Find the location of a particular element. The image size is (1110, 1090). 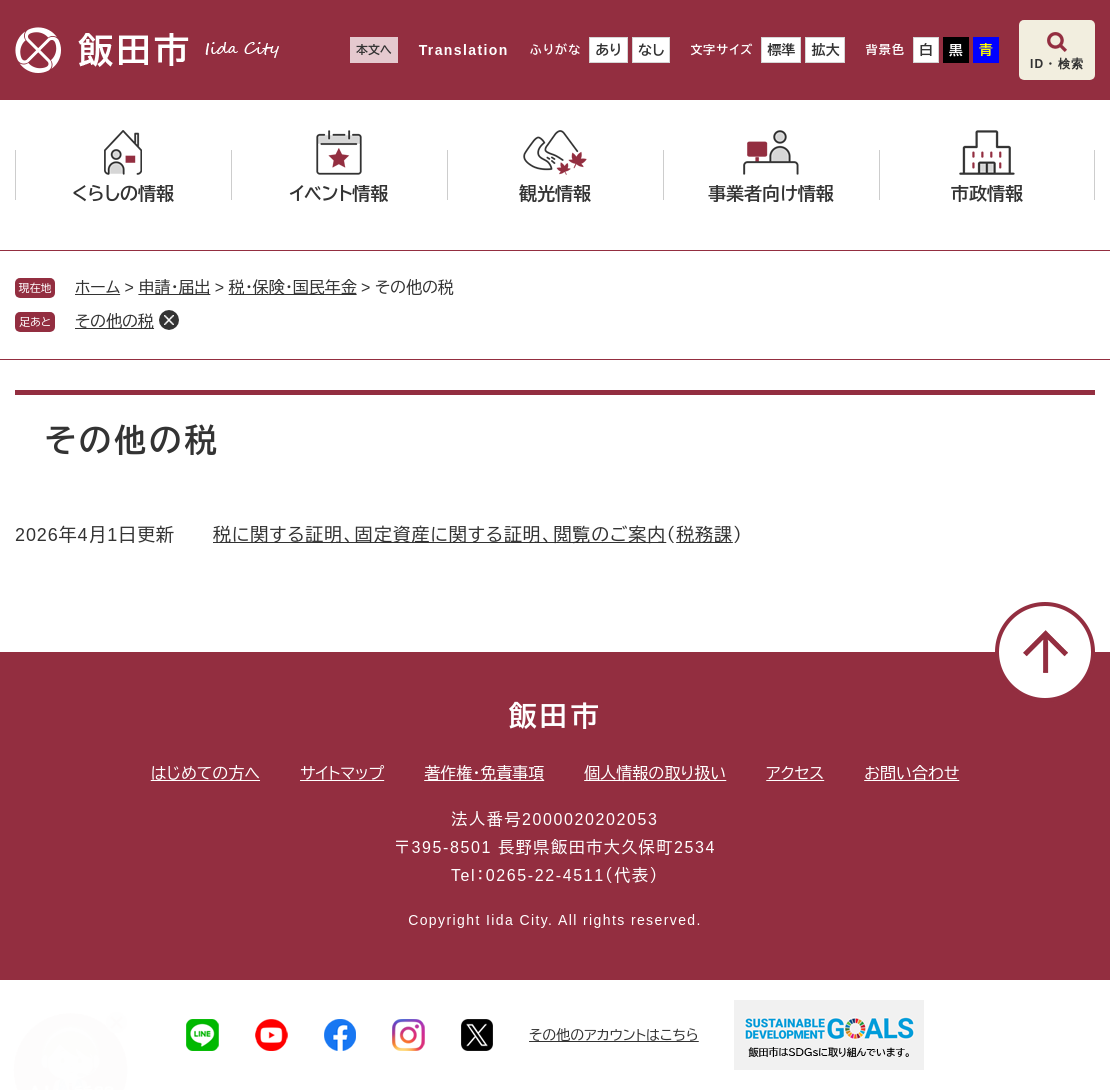

拡大 is located at coordinates (825, 50).